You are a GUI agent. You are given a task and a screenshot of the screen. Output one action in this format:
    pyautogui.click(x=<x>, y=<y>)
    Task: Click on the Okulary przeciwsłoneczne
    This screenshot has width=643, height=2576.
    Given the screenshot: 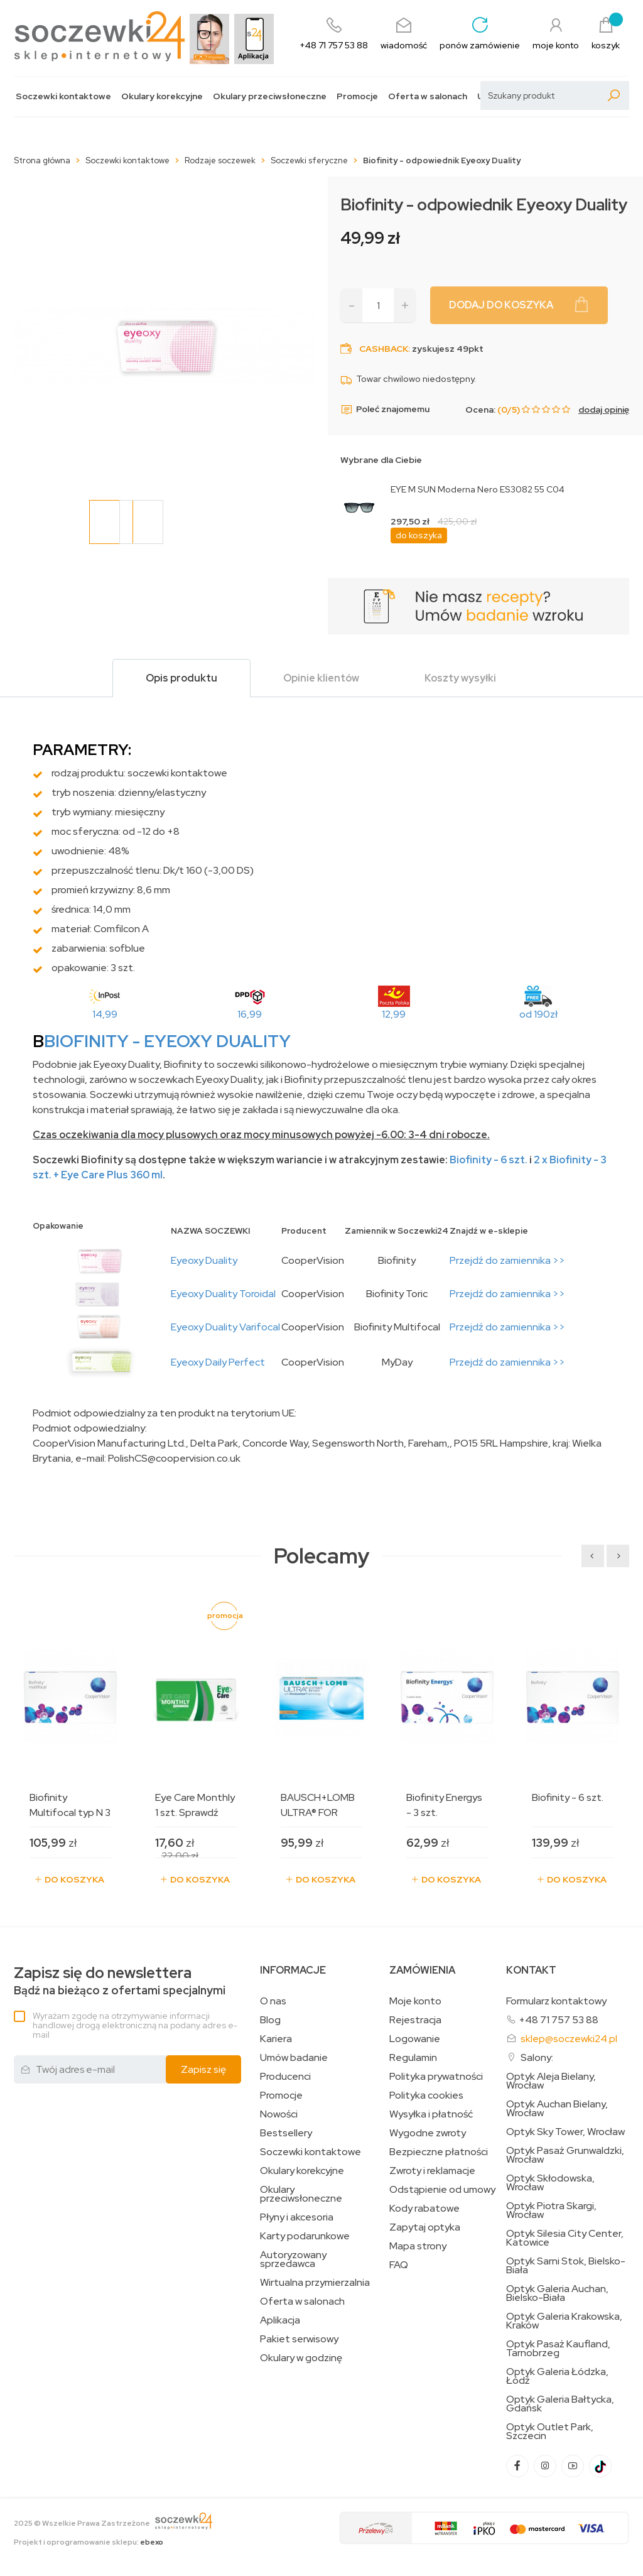 What is the action you would take?
    pyautogui.click(x=269, y=96)
    